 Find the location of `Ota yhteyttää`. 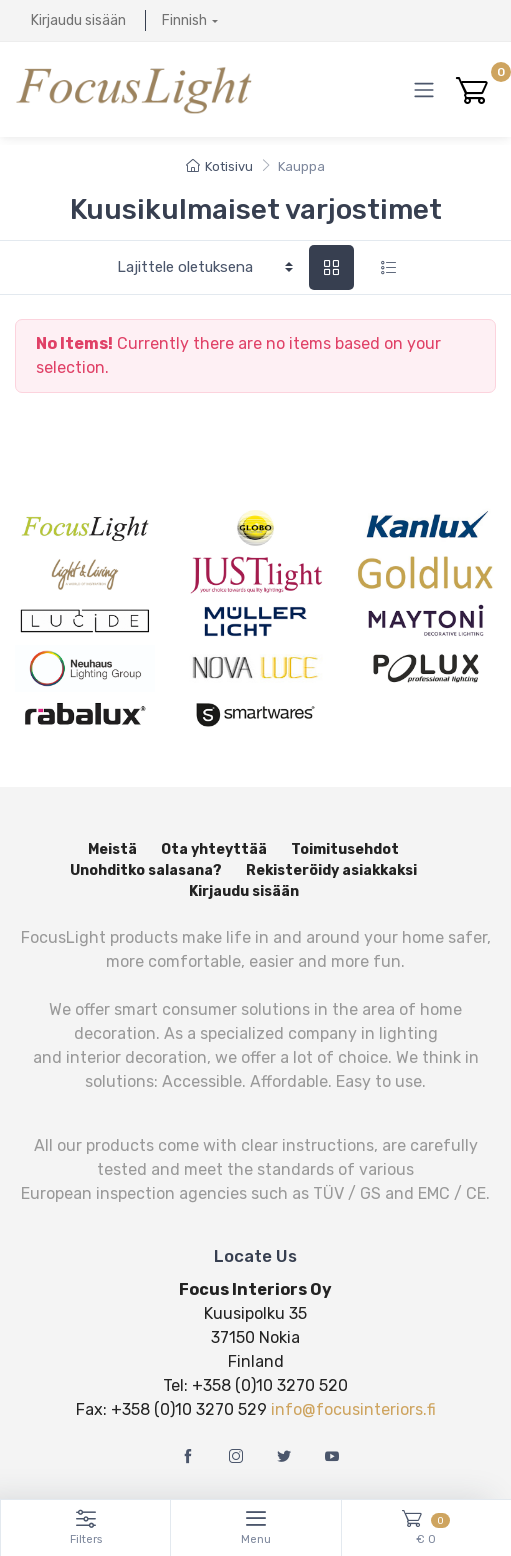

Ota yhteyttää is located at coordinates (214, 849).